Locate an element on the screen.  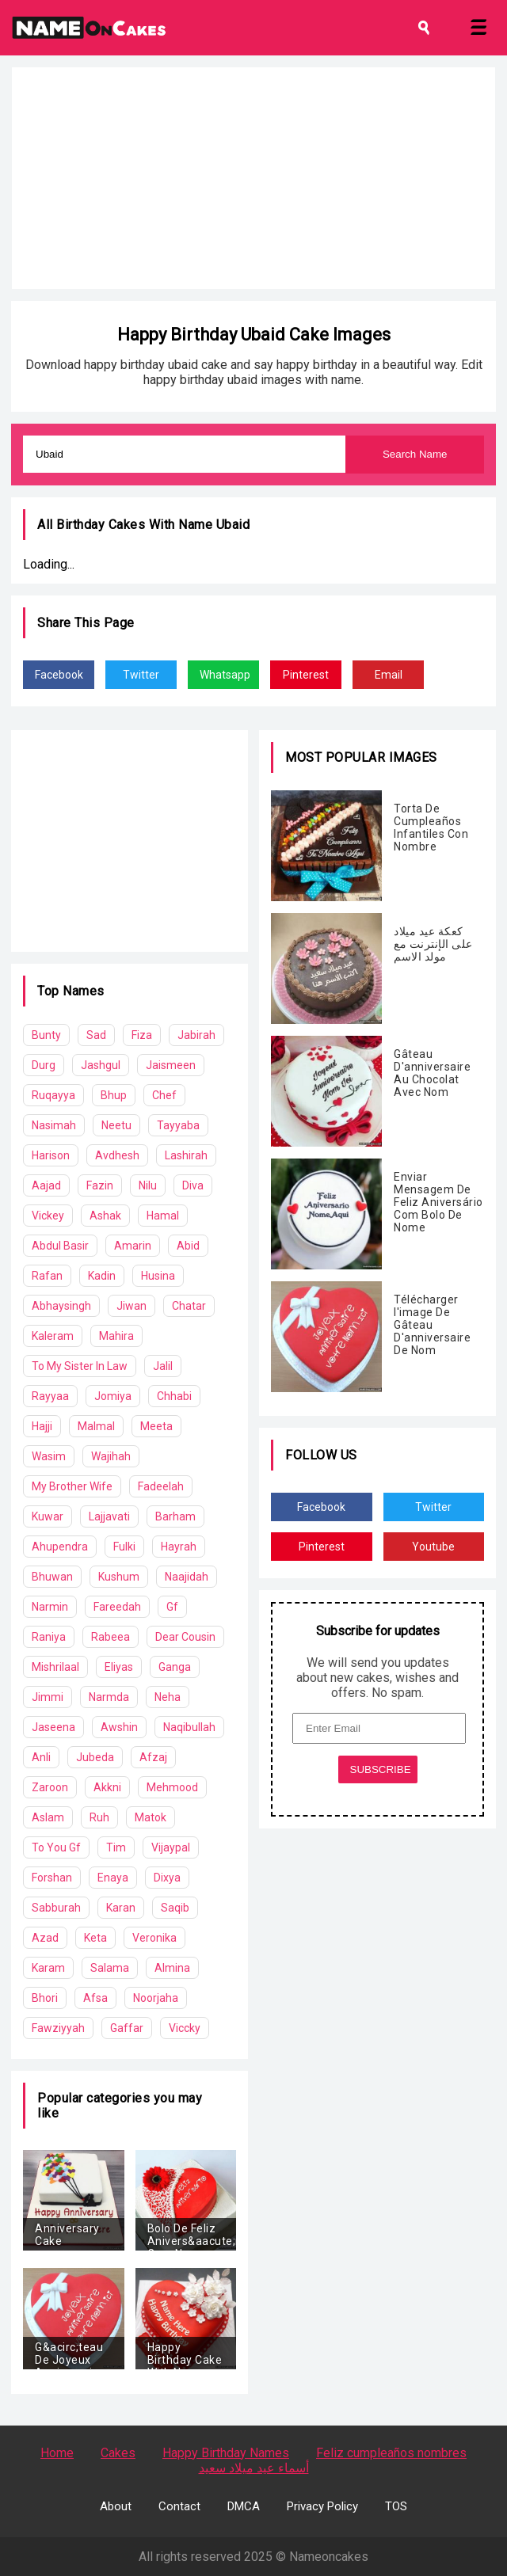
Aslam is located at coordinates (48, 1817).